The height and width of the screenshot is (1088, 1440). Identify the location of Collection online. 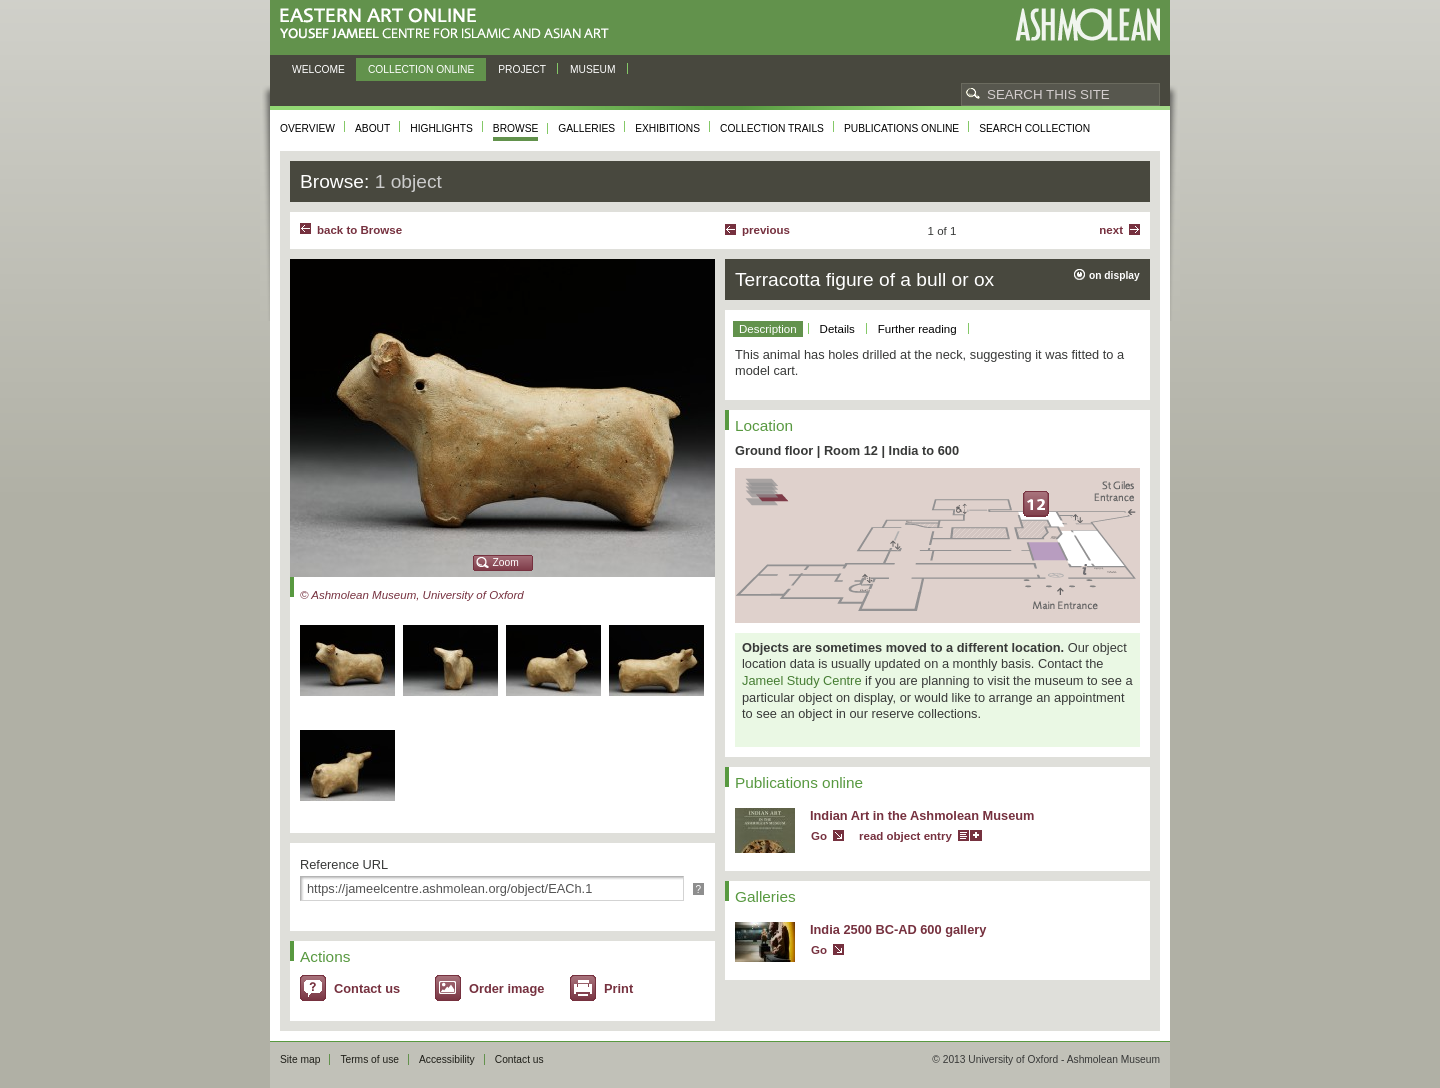
(421, 69).